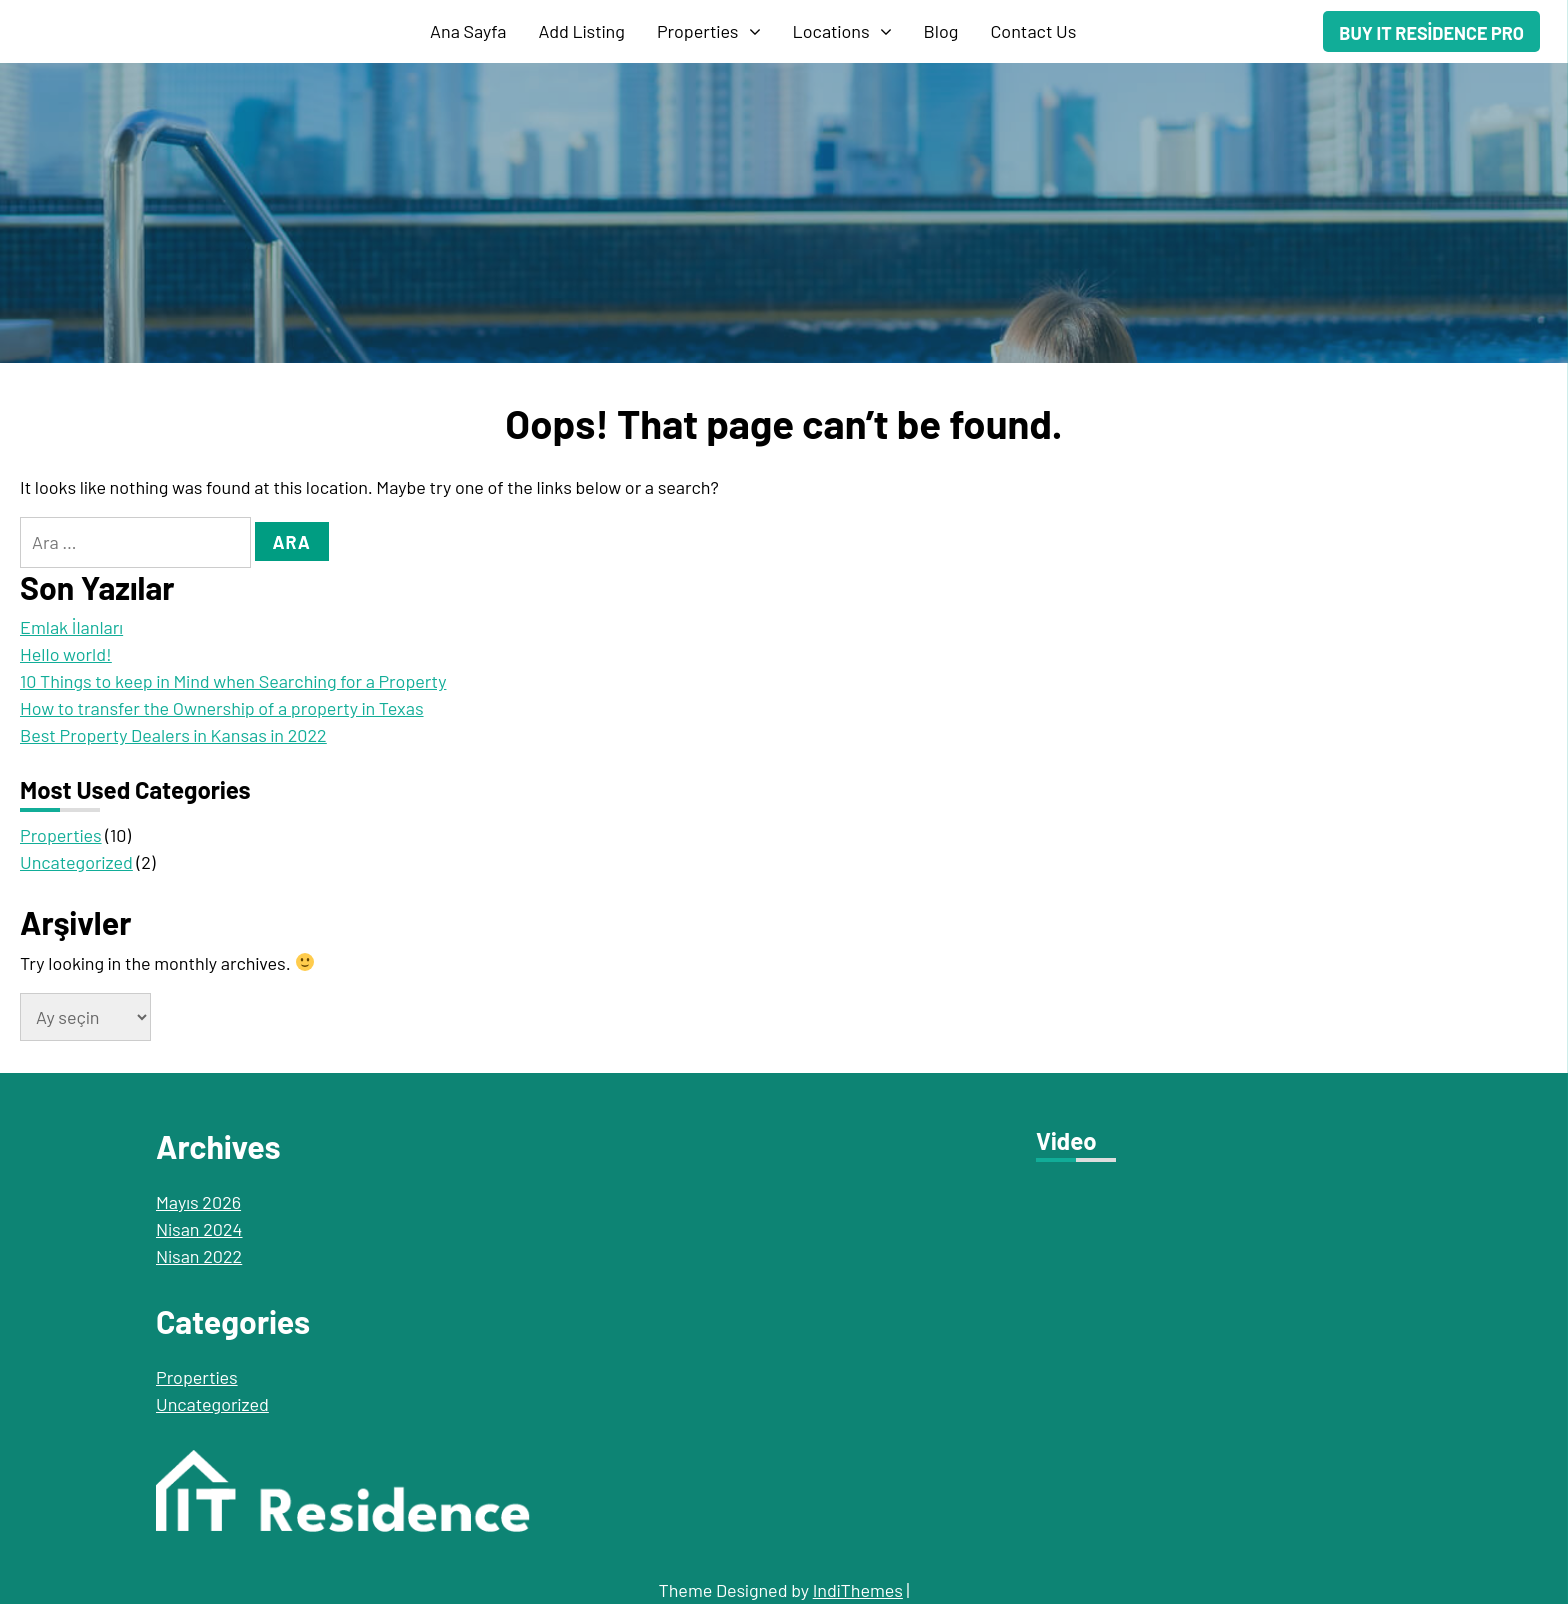 The image size is (1568, 1604). Describe the element at coordinates (233, 681) in the screenshot. I see `10 Things to keep in Mind when Searching for a Property` at that location.